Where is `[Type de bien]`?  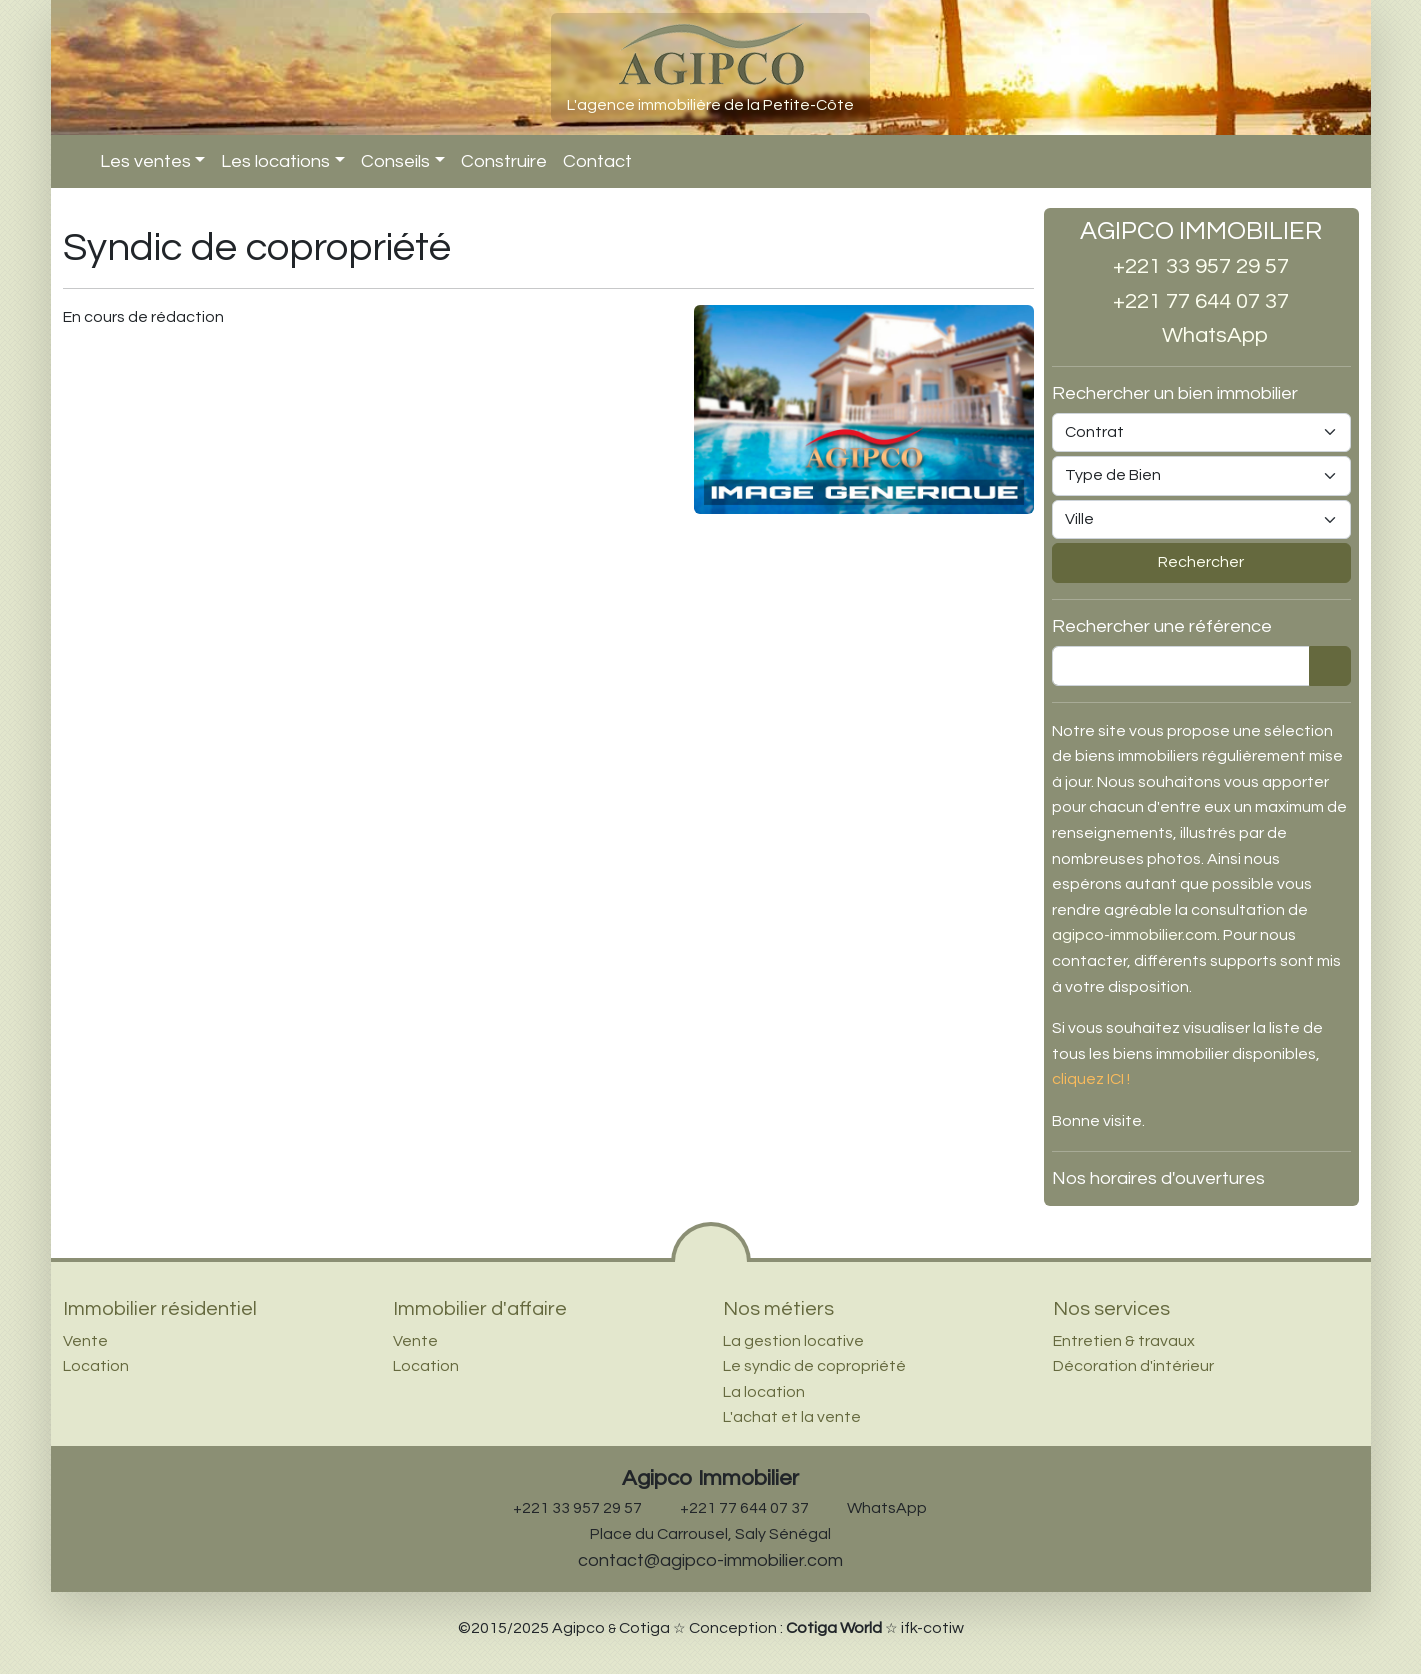 [Type de bien] is located at coordinates (1201, 476).